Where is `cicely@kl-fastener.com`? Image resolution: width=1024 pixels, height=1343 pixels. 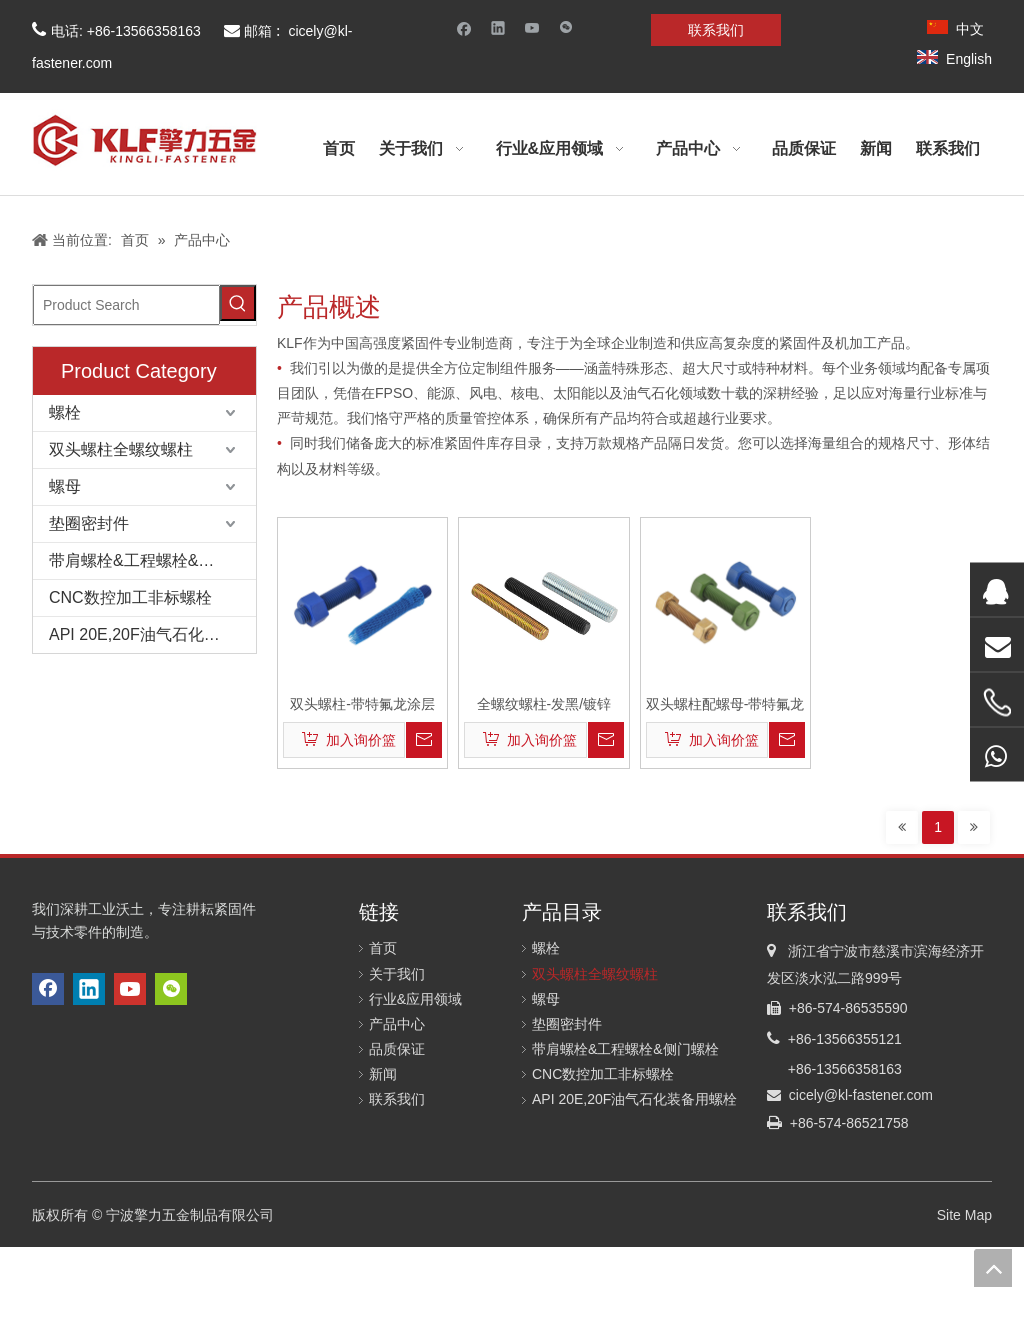 cicely@kl-fastener.com is located at coordinates (861, 1095).